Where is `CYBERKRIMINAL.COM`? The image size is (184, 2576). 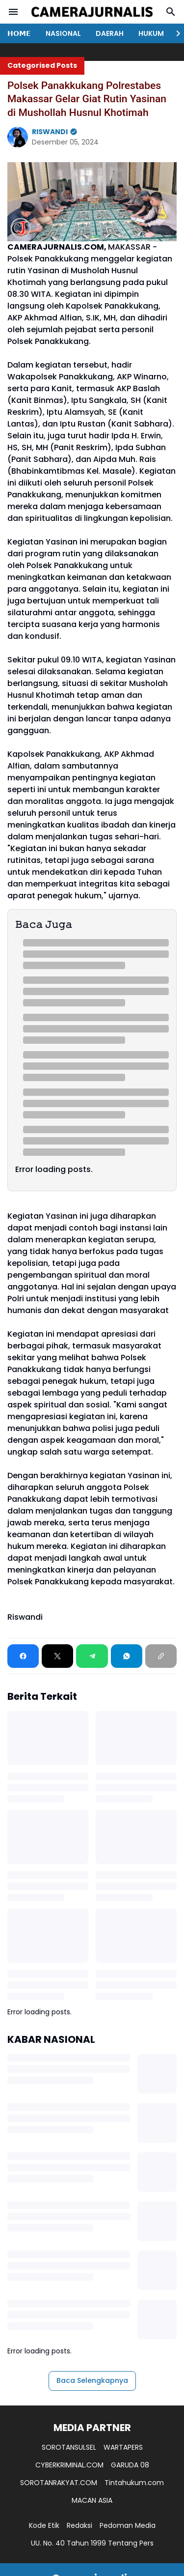
CYBERKRIMINAL.COM is located at coordinates (69, 2465).